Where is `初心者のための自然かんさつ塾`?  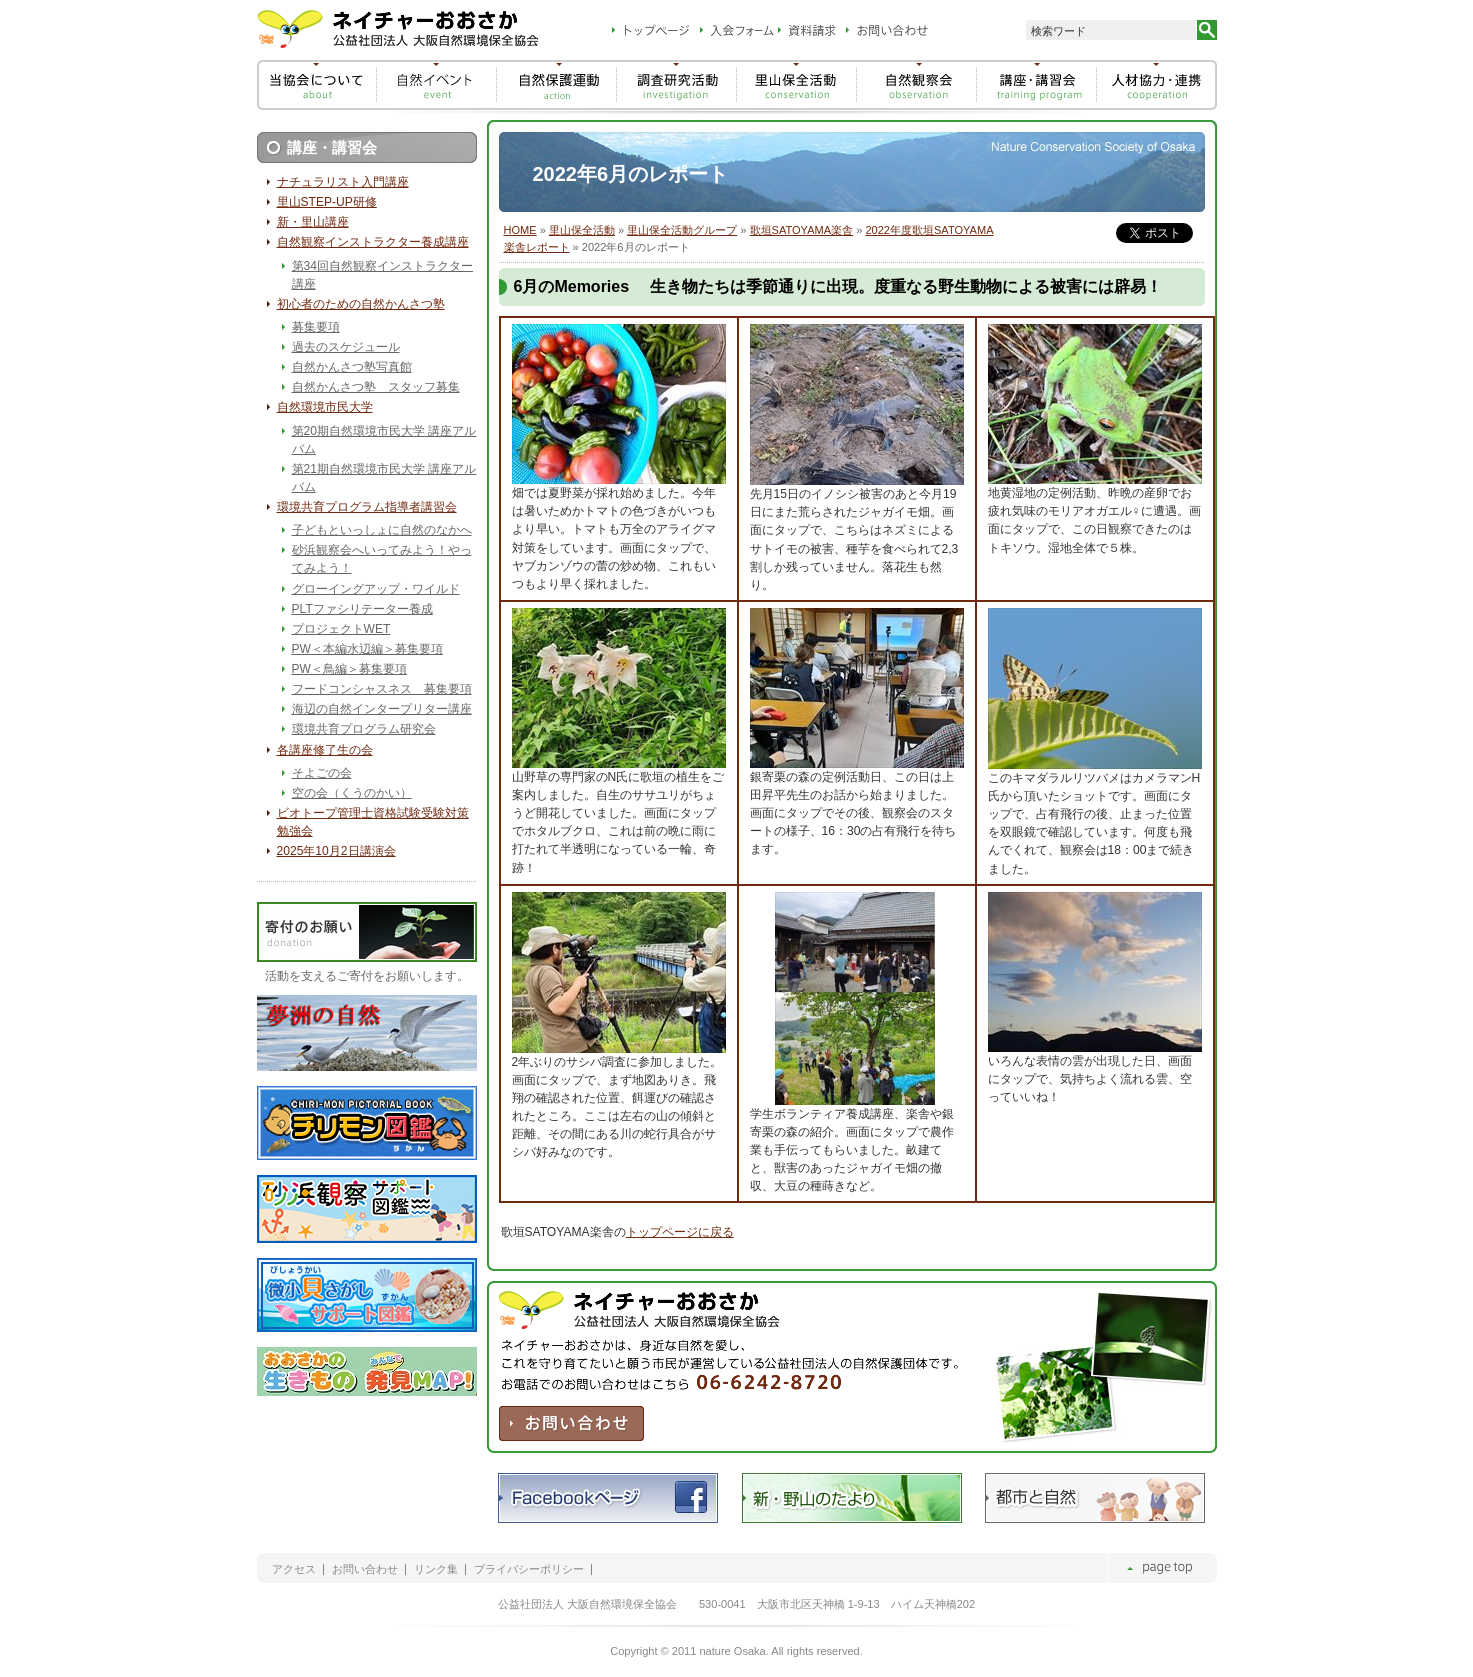 初心者のための自然かんさつ塾 is located at coordinates (361, 304).